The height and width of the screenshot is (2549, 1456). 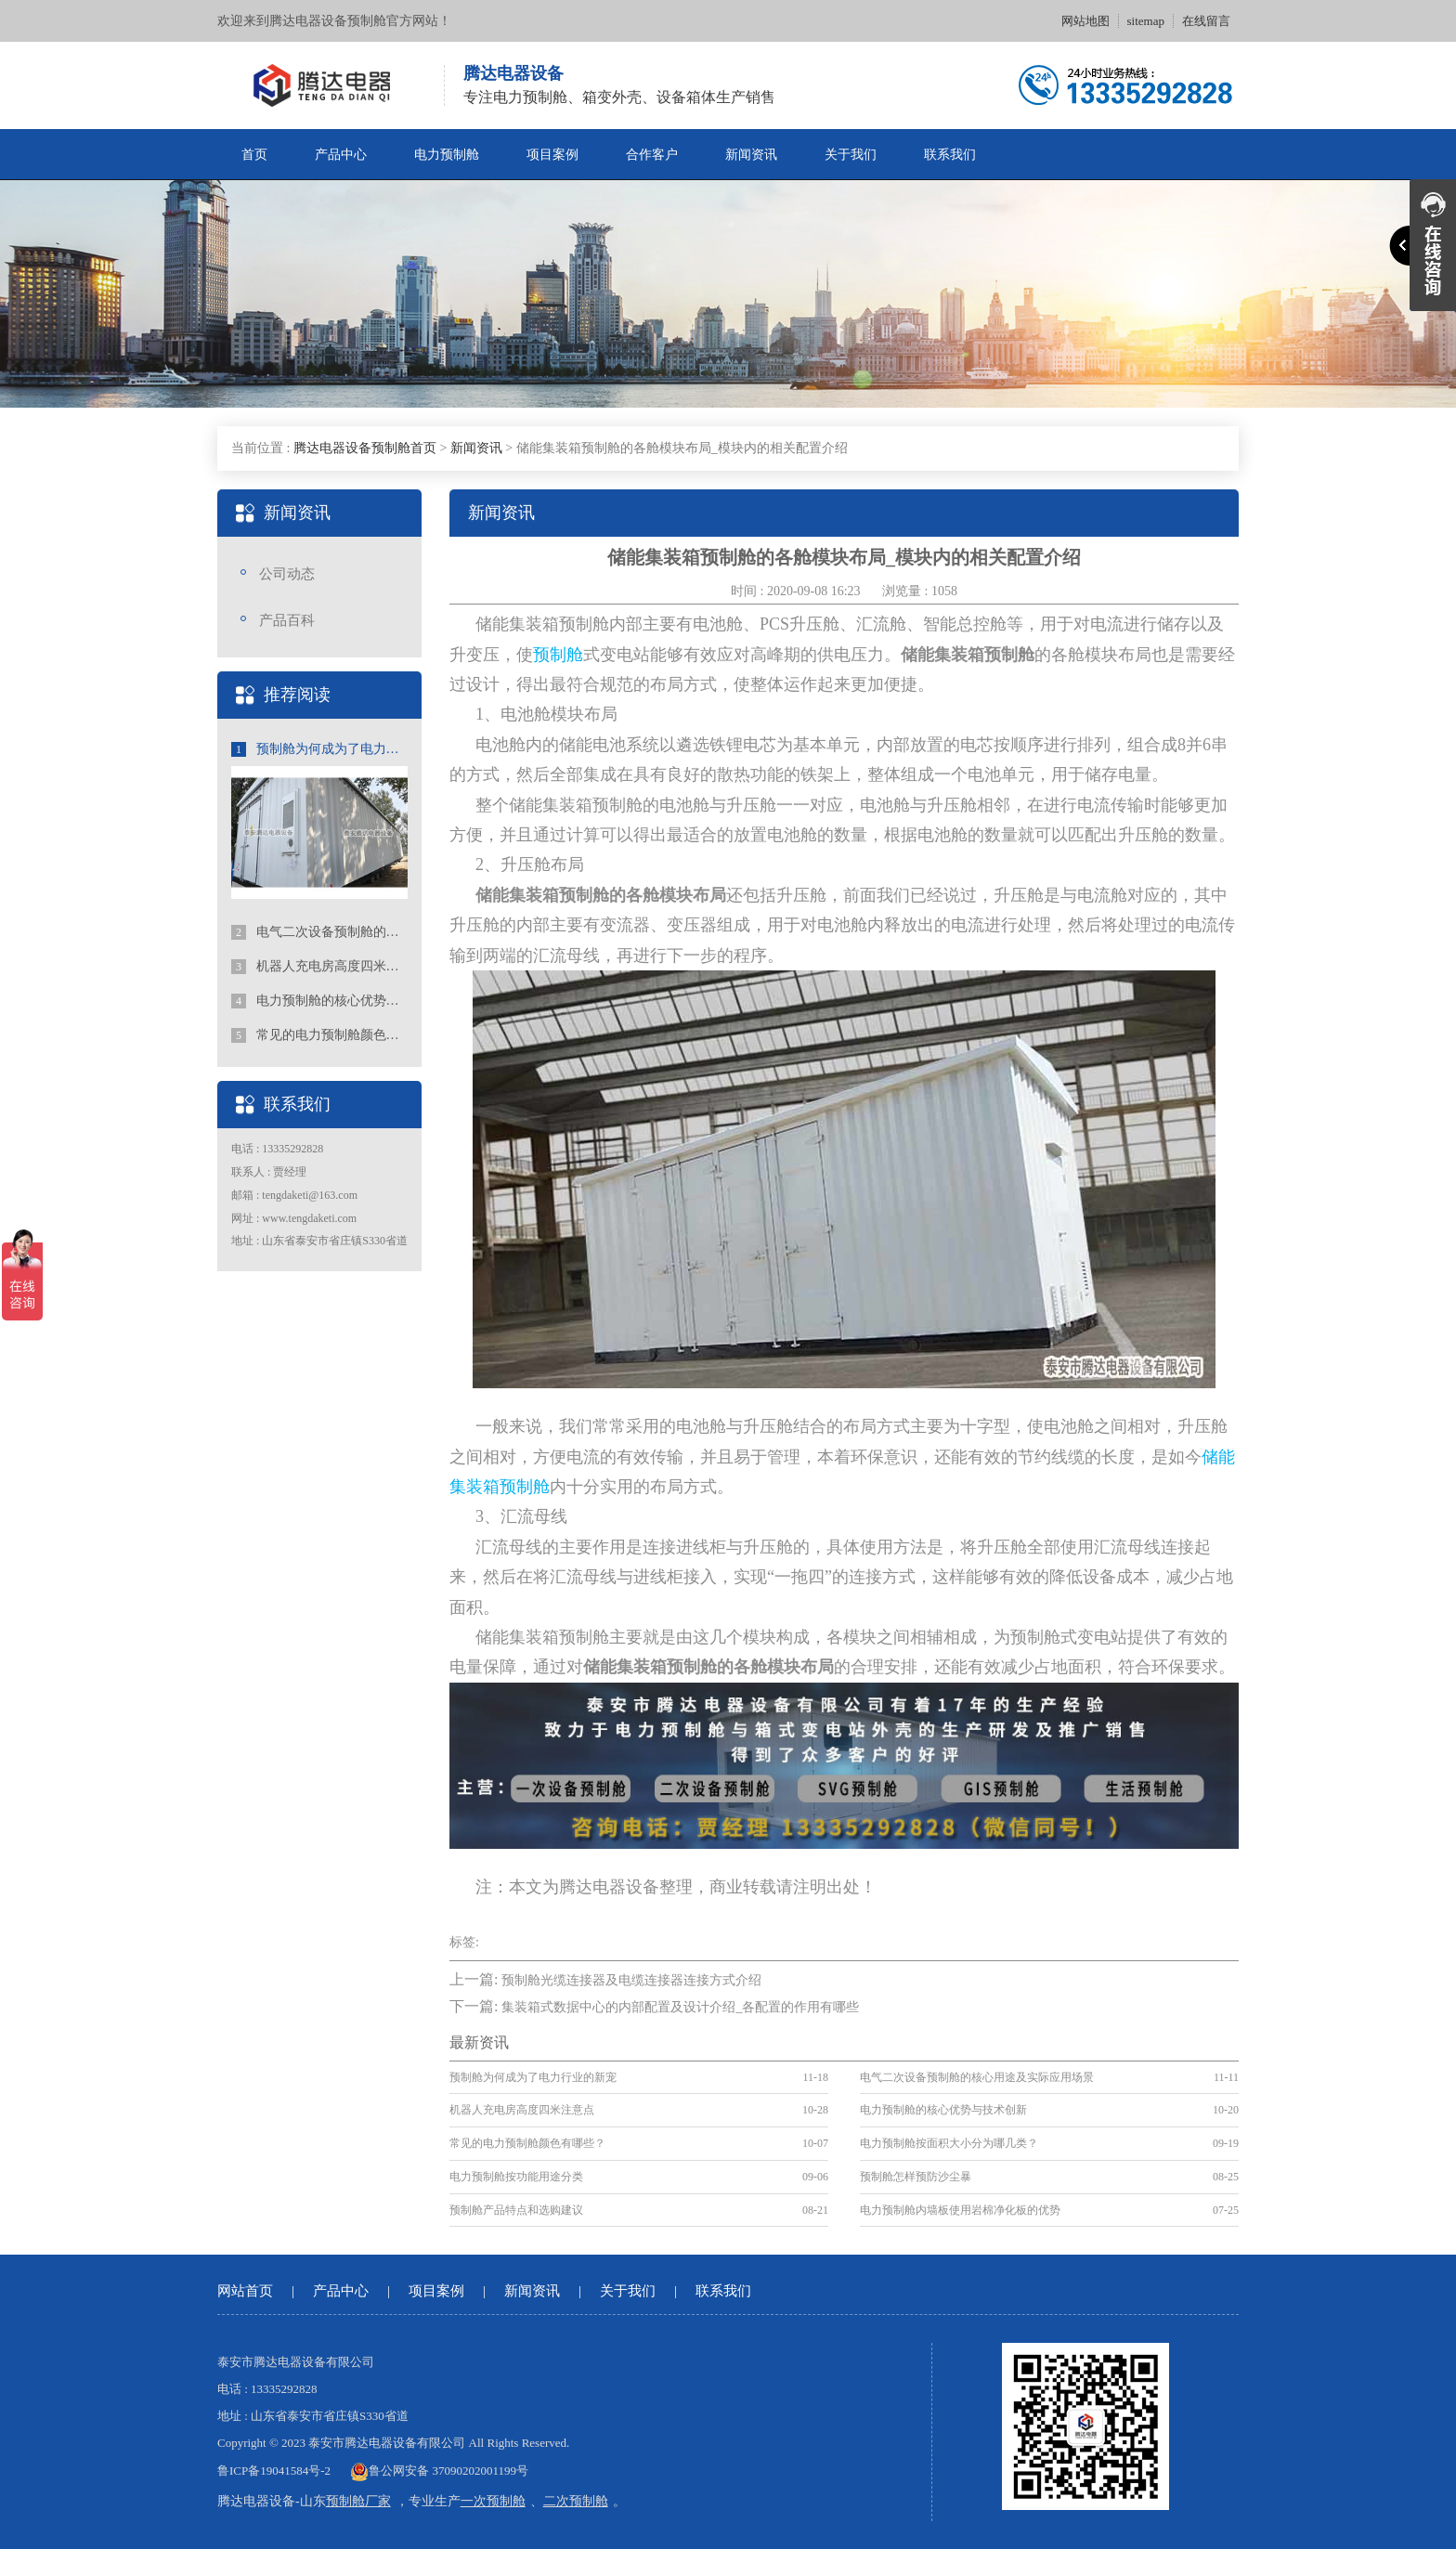 What do you see at coordinates (949, 2143) in the screenshot?
I see `电力预制舱按面积大小分为哪几类？` at bounding box center [949, 2143].